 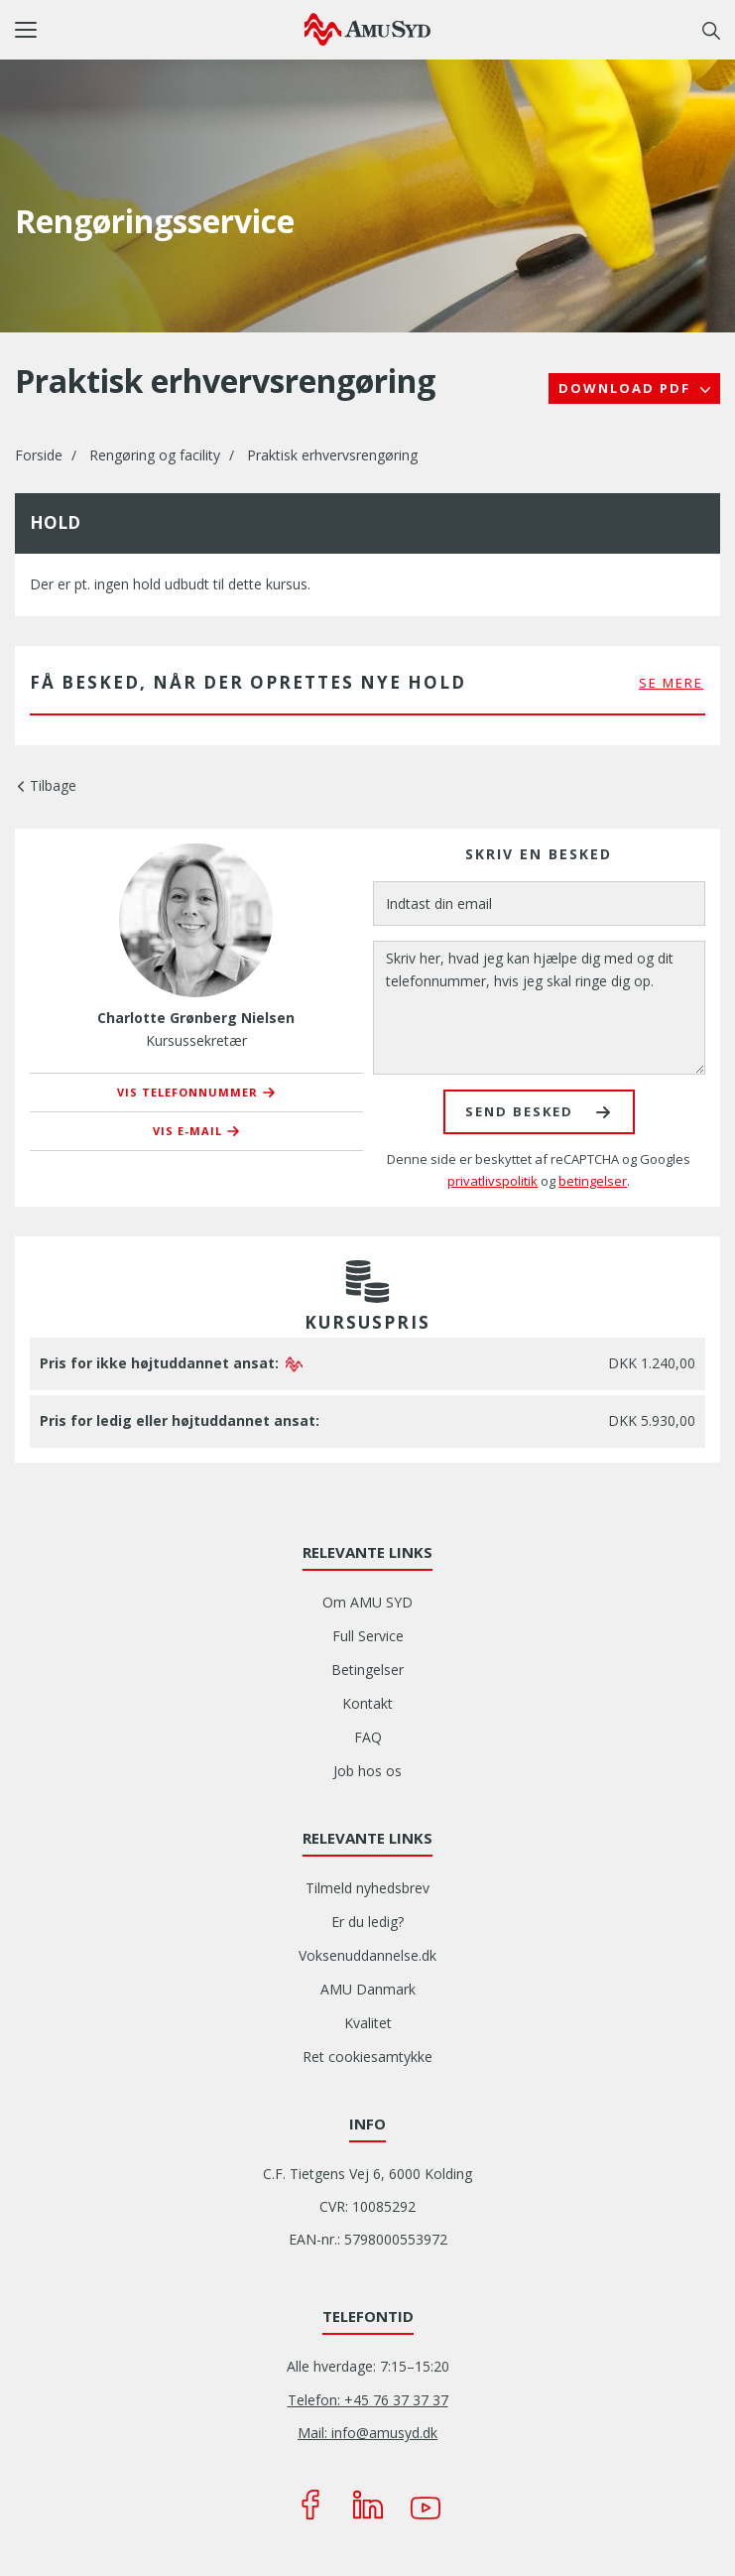 I want to click on Er du ledig?, so click(x=367, y=1921).